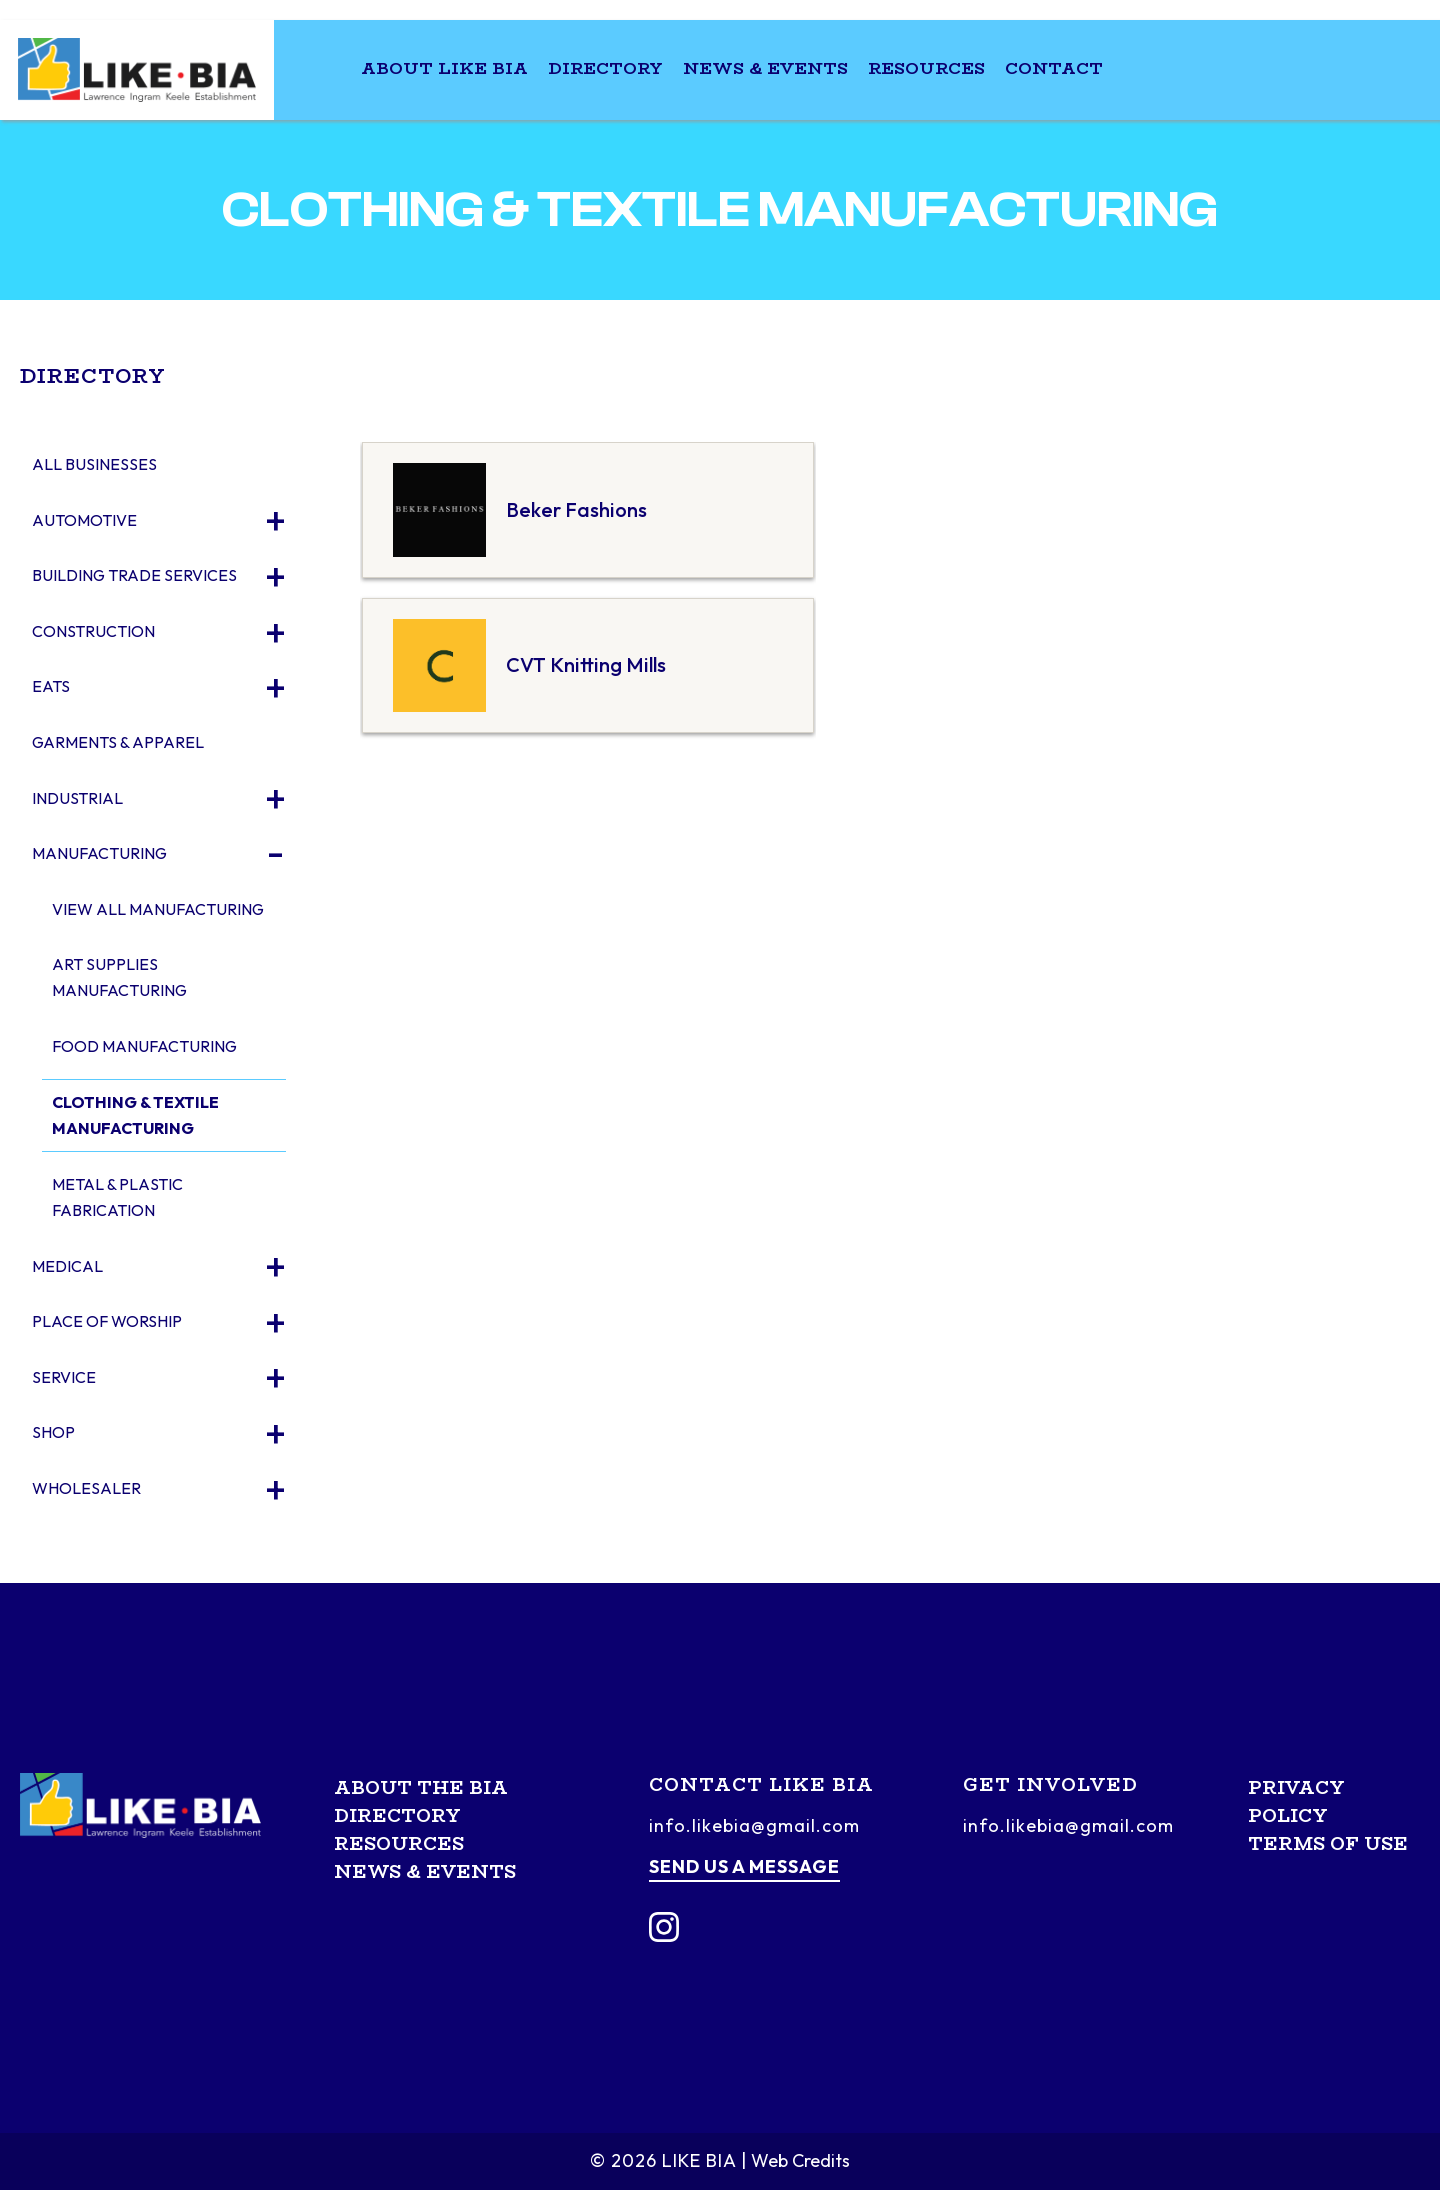 The width and height of the screenshot is (1440, 2190). Describe the element at coordinates (53, 1432) in the screenshot. I see `Shop` at that location.